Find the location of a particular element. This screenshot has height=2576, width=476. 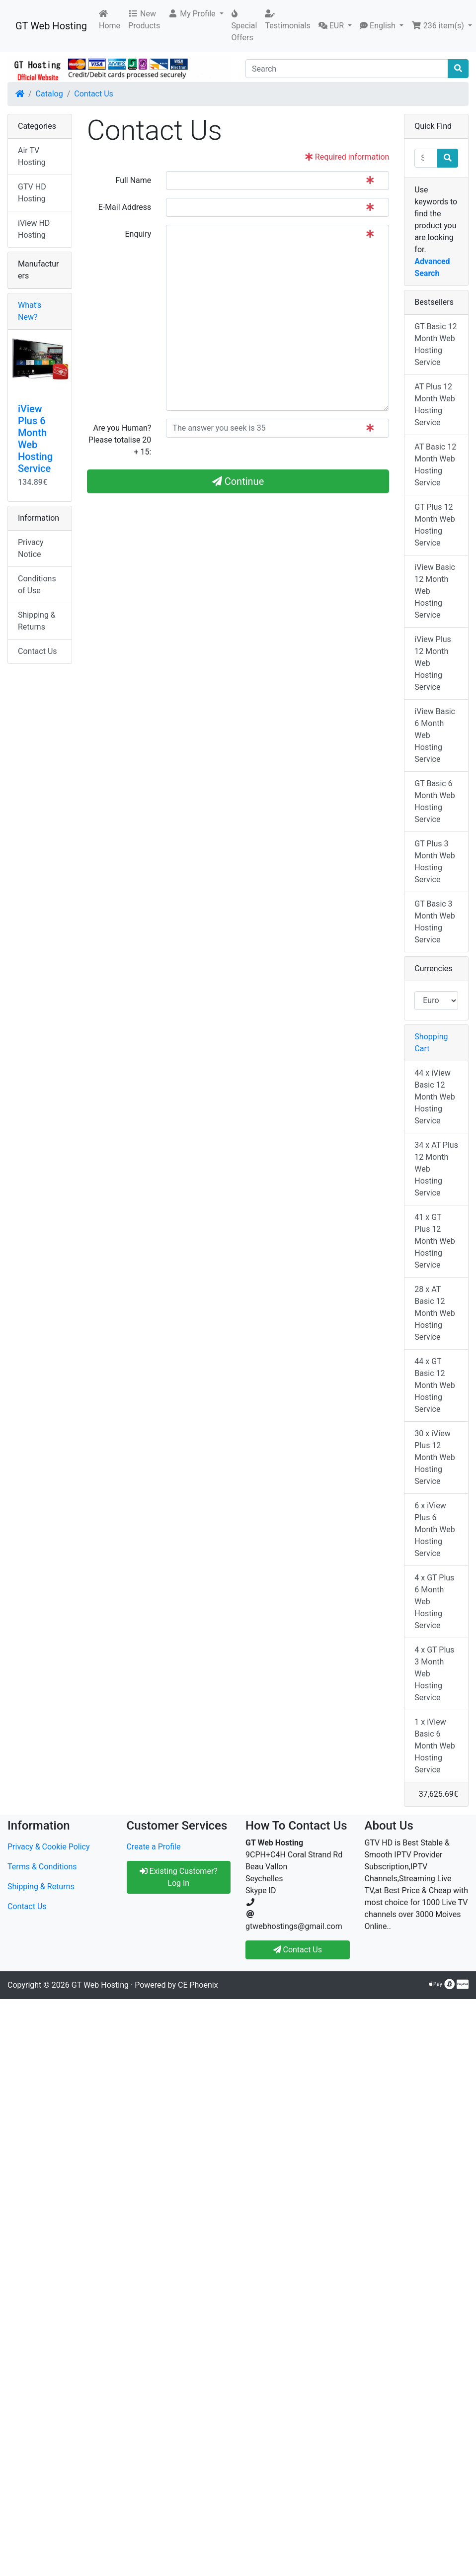

iView Basic 12 Month Web Hosting Service is located at coordinates (434, 591).